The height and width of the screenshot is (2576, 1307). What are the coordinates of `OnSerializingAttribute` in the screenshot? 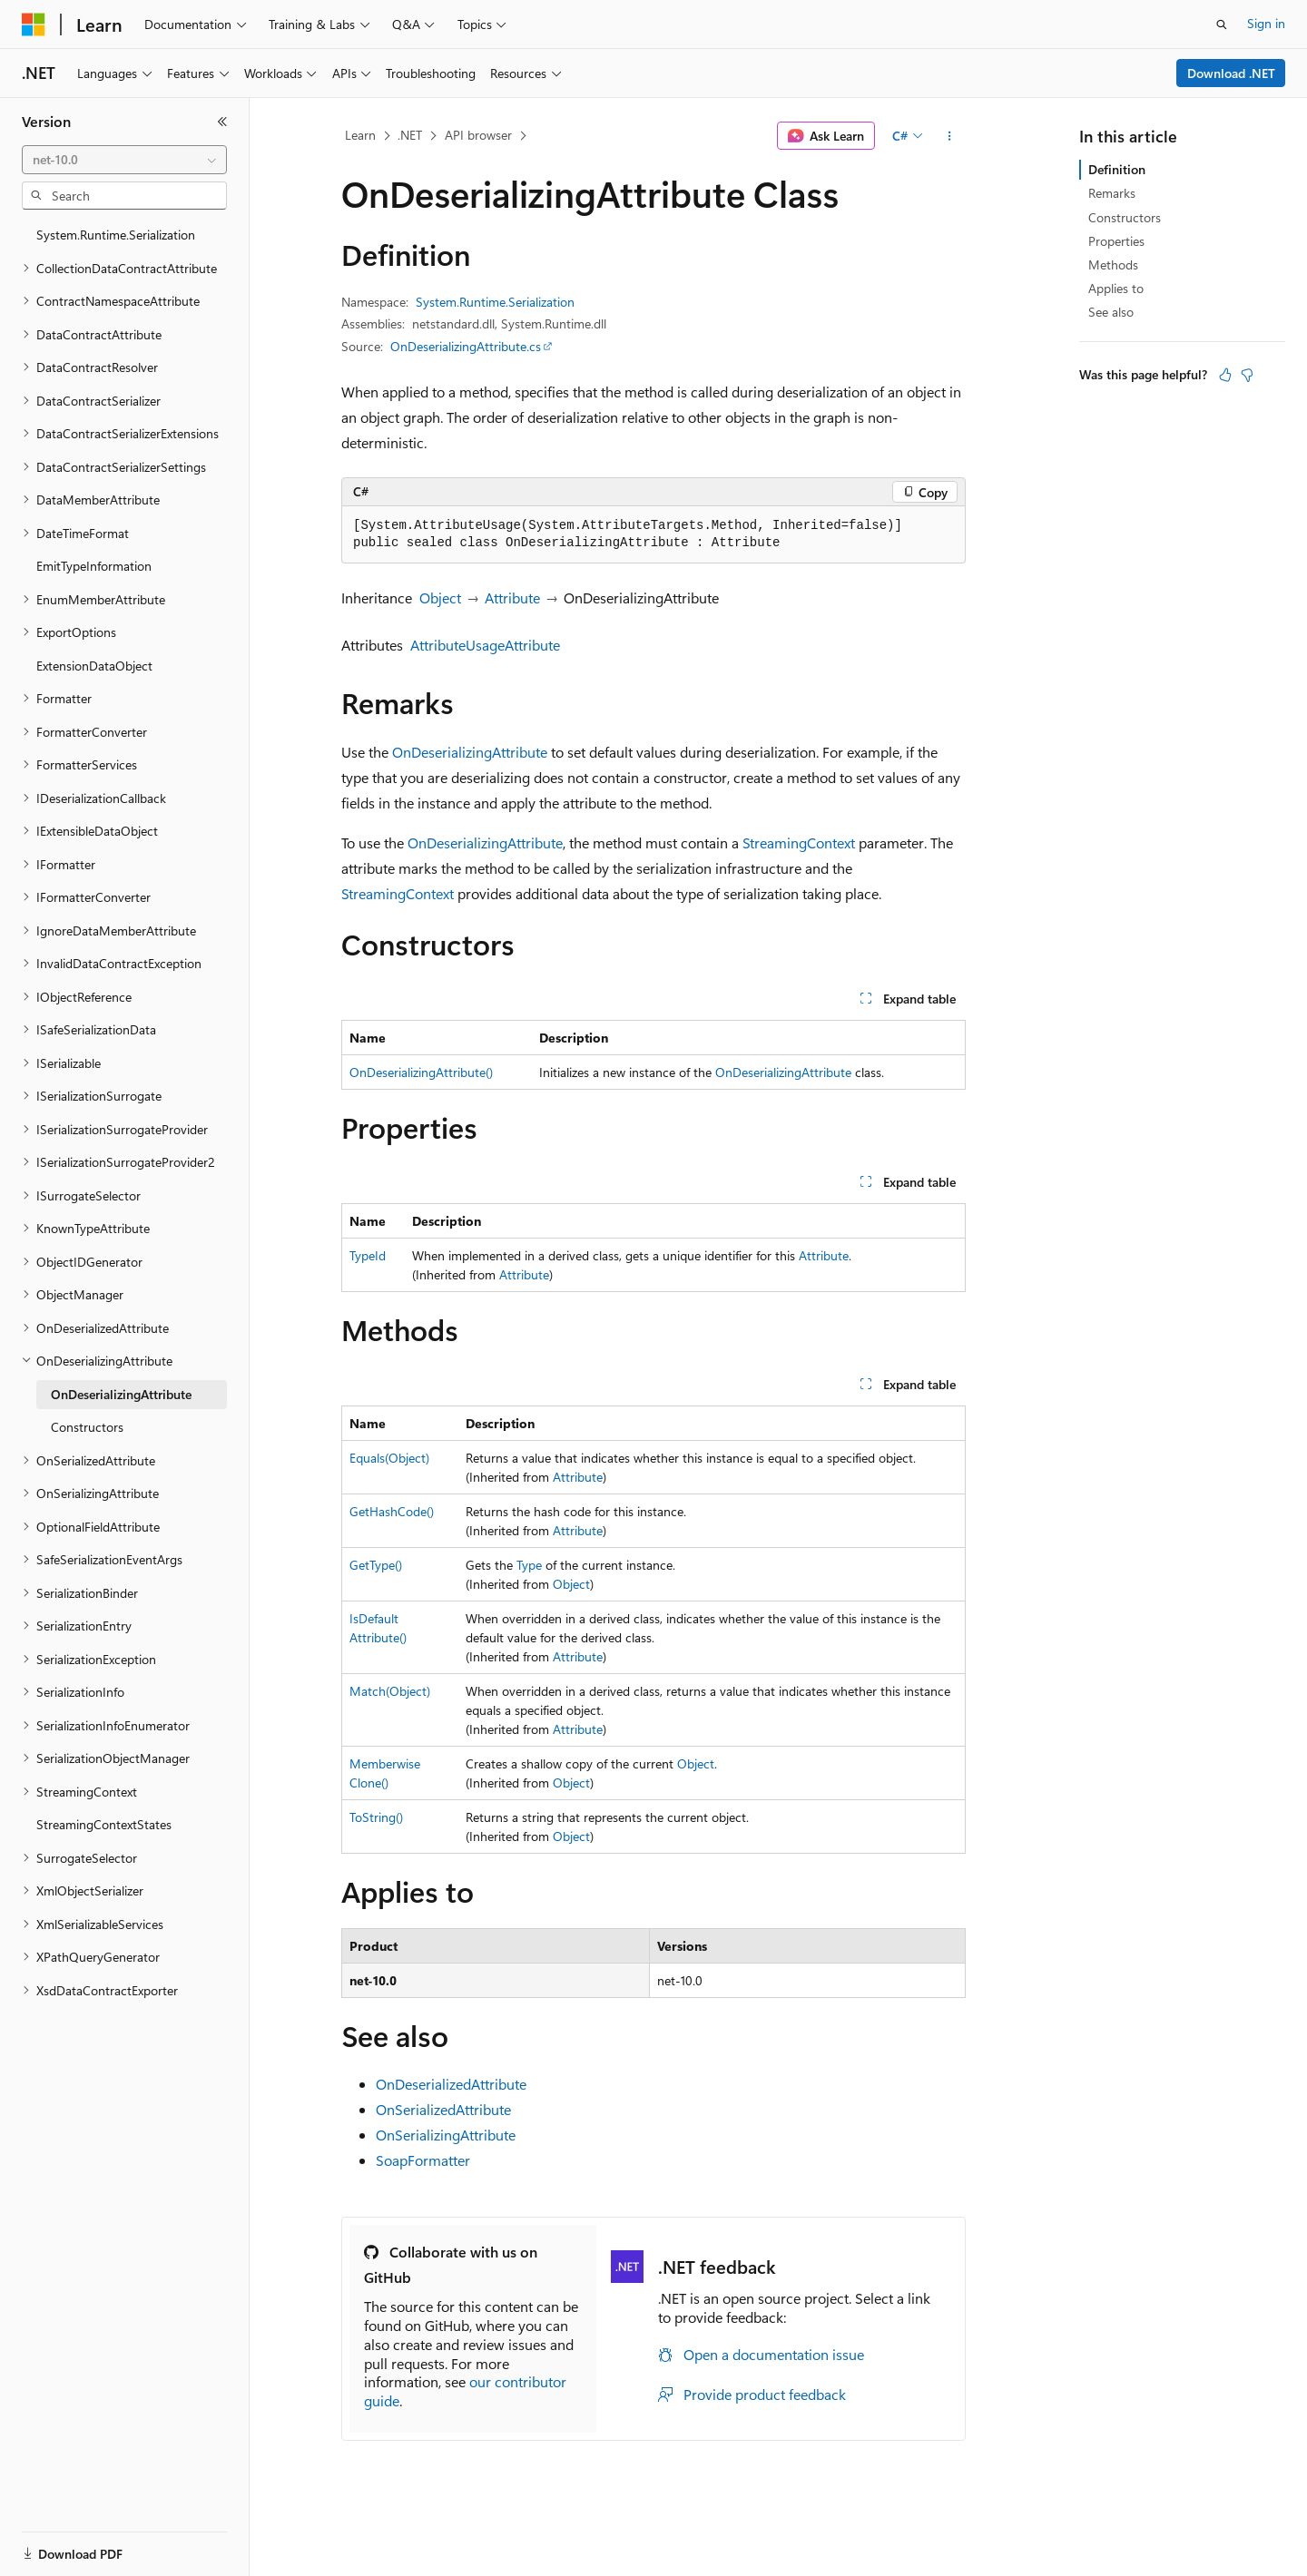 It's located at (446, 2134).